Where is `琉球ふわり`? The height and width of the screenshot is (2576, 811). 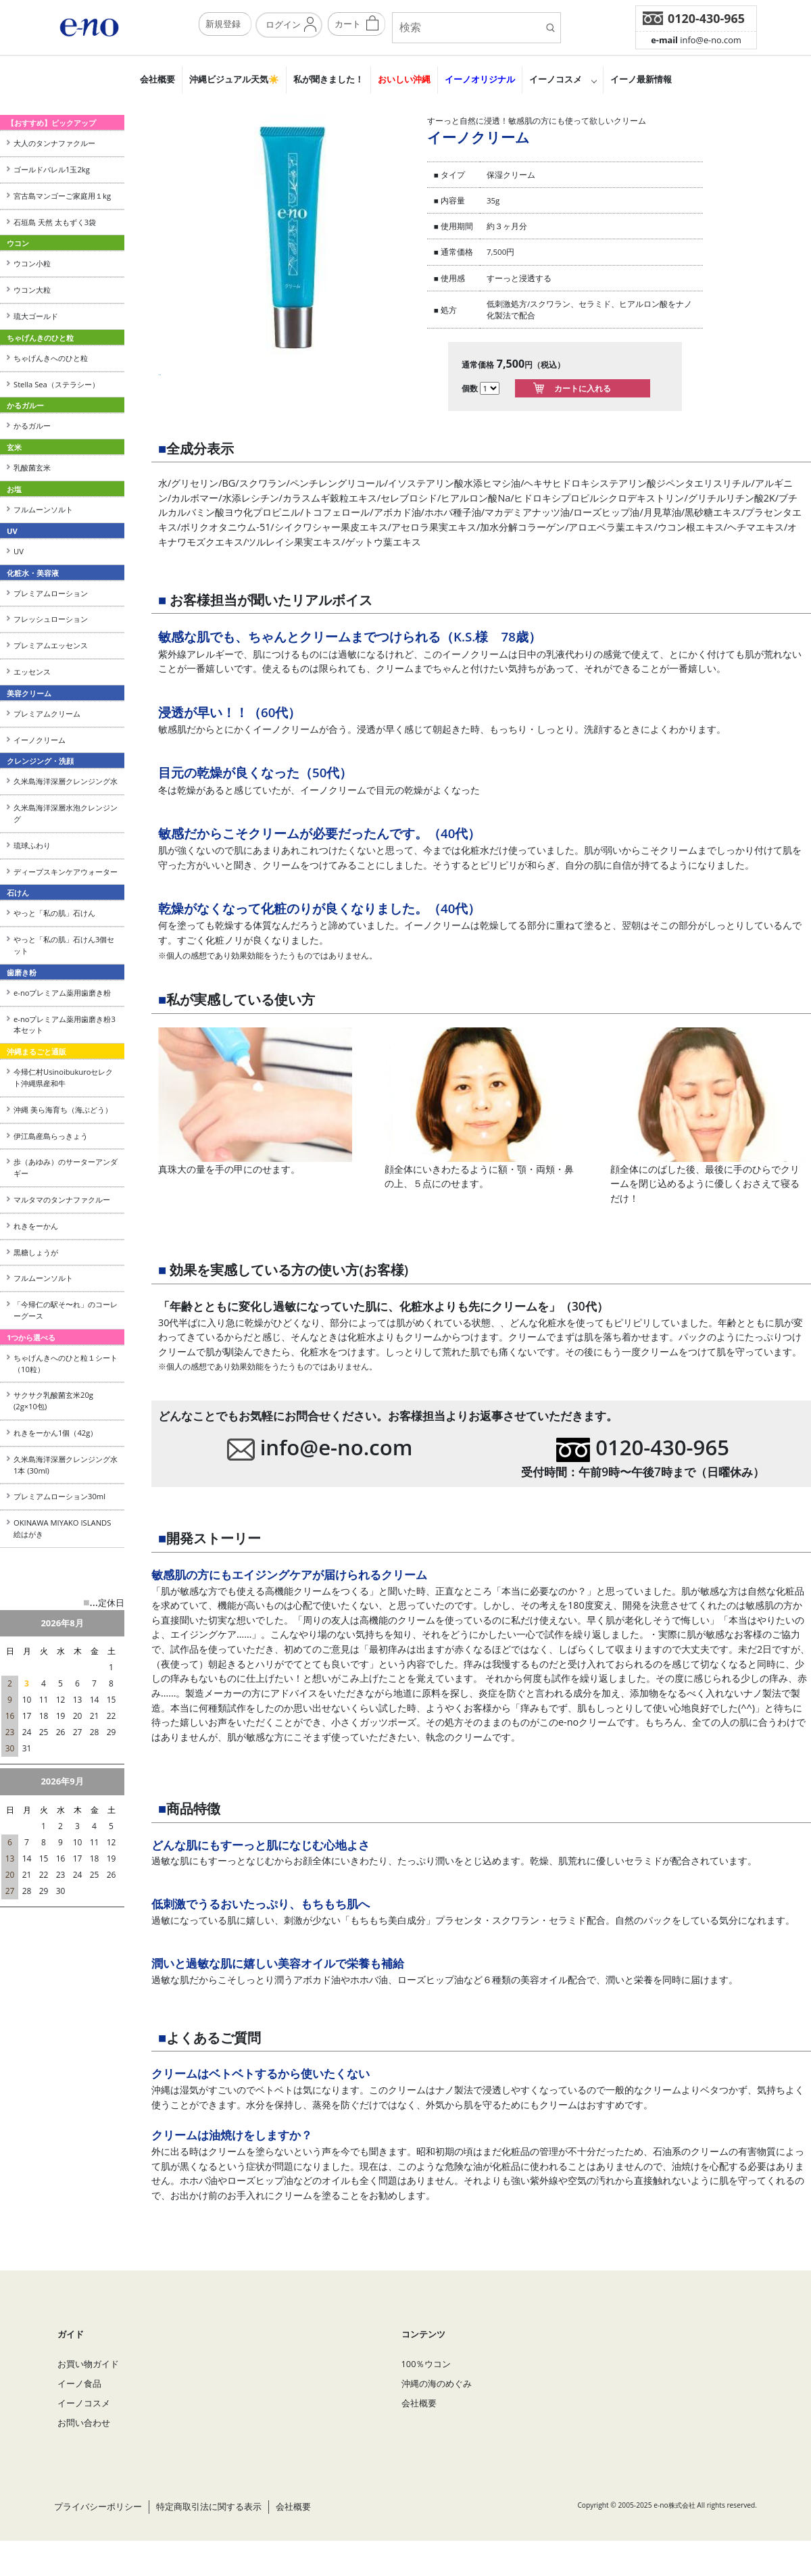
琉球ふわり is located at coordinates (32, 845).